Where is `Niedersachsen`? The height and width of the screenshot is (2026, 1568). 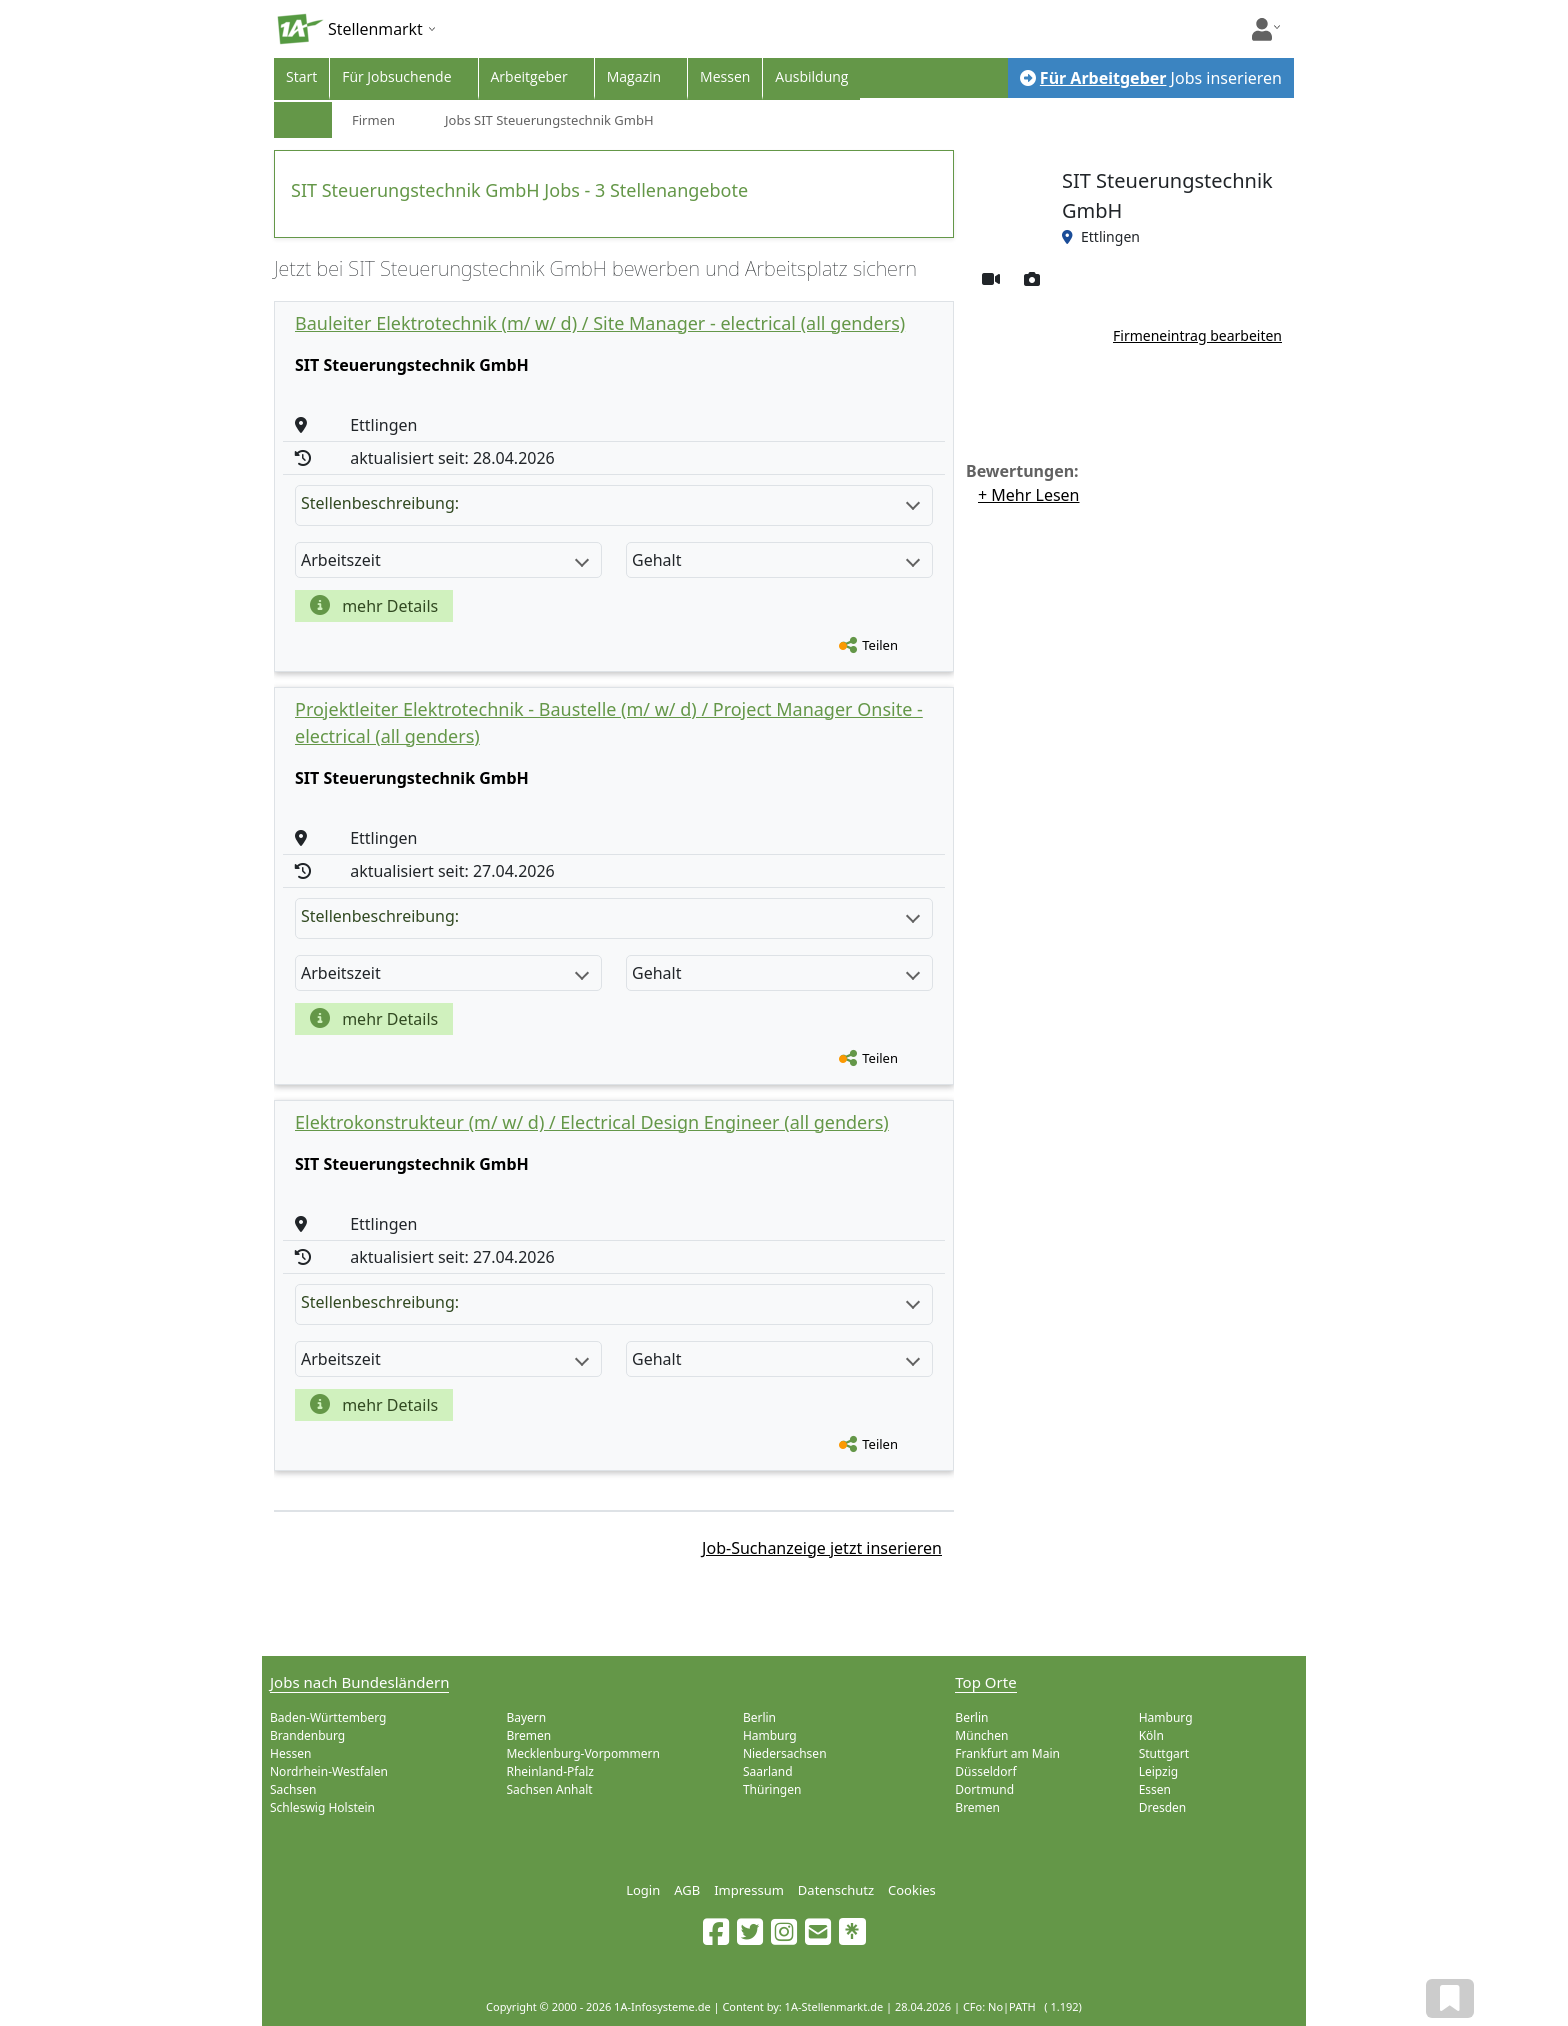 Niedersachsen is located at coordinates (785, 1753).